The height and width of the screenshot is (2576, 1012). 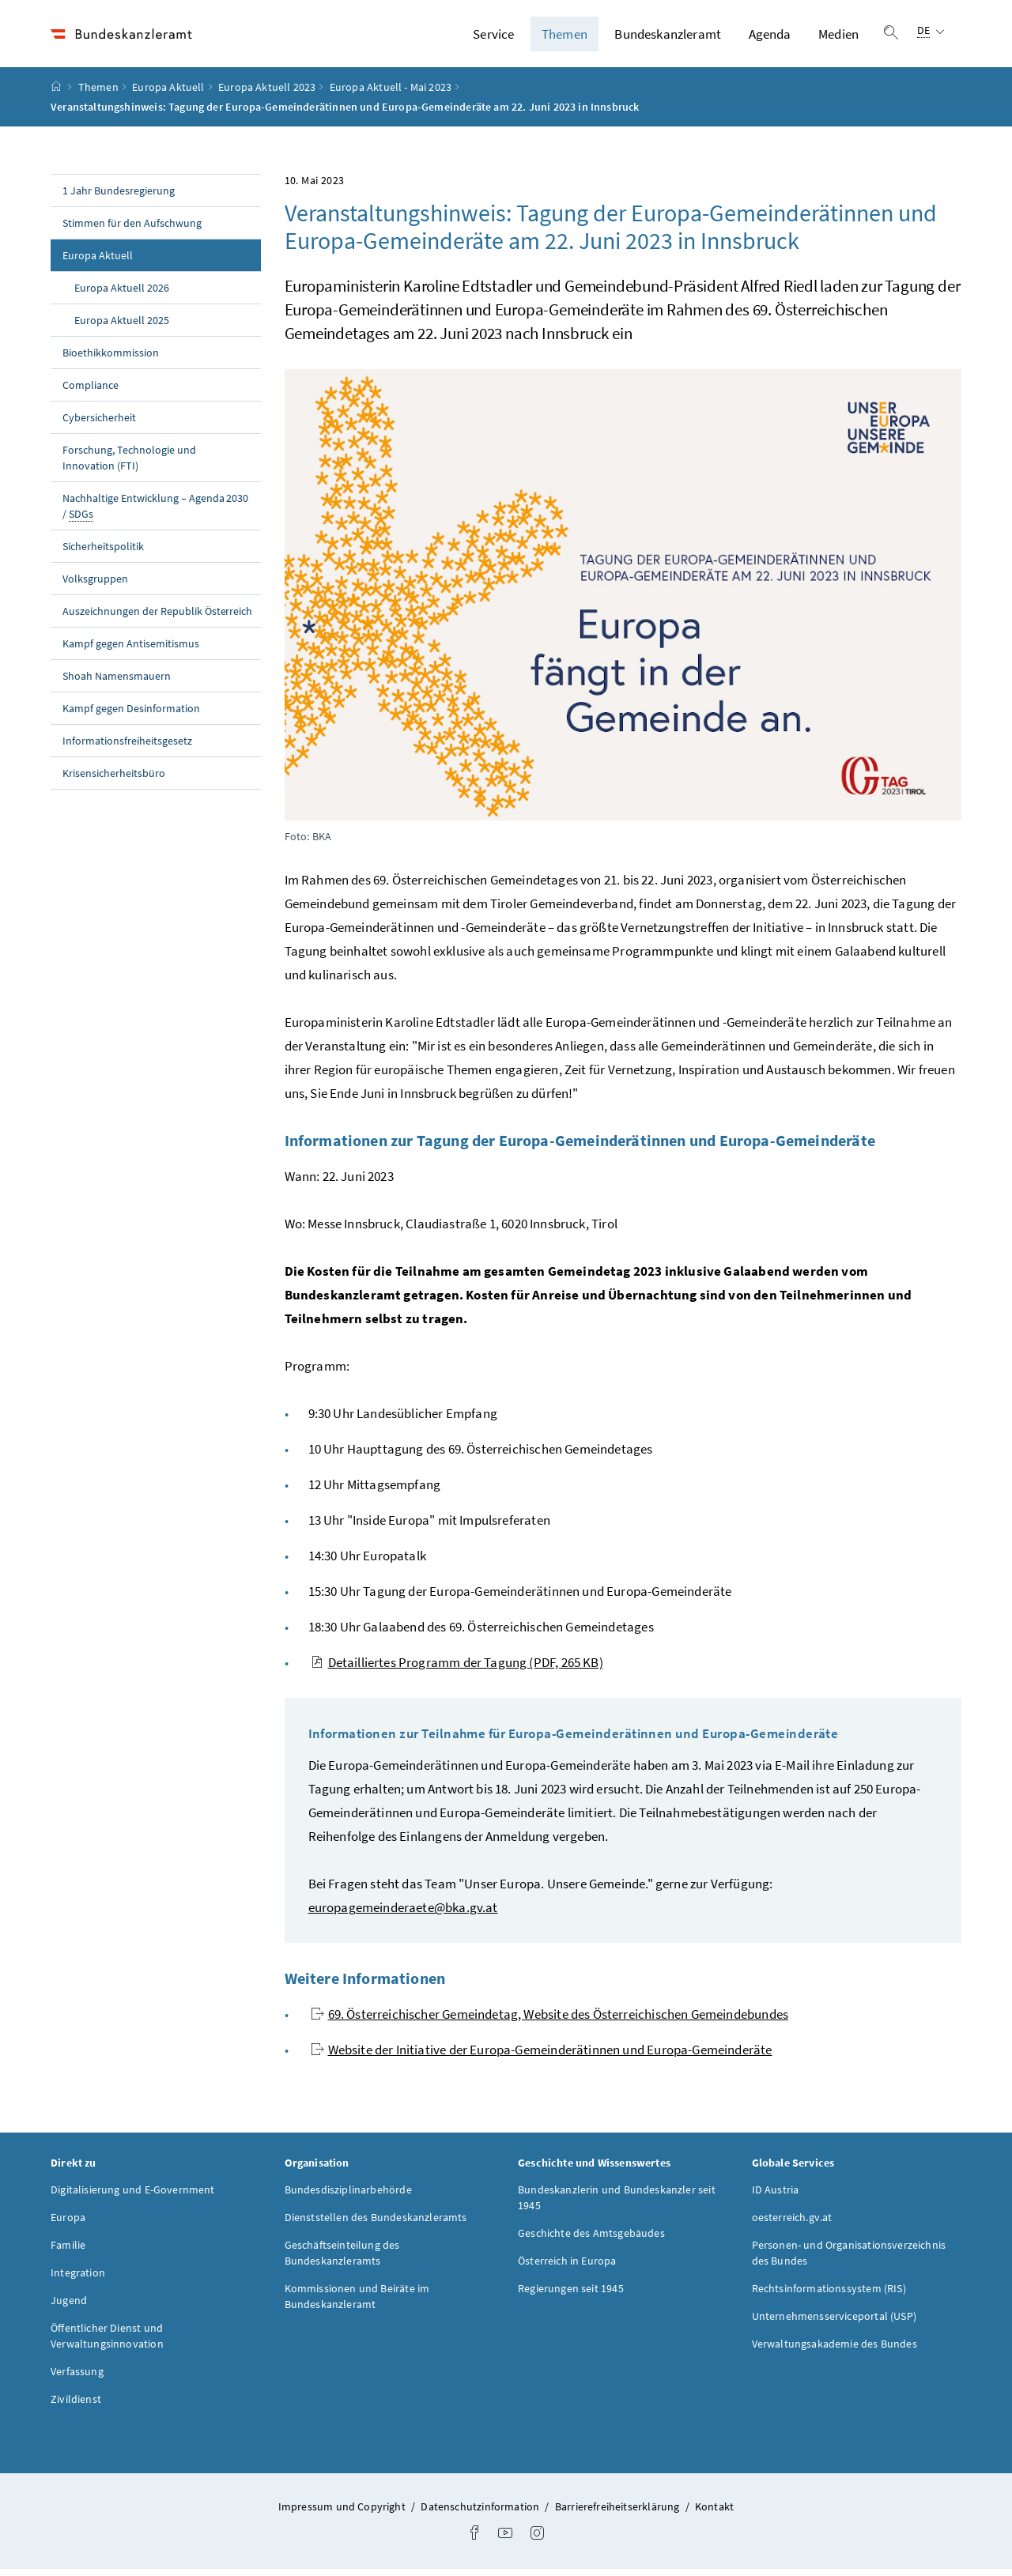 I want to click on Digitalisierung und E-Government, so click(x=133, y=2196).